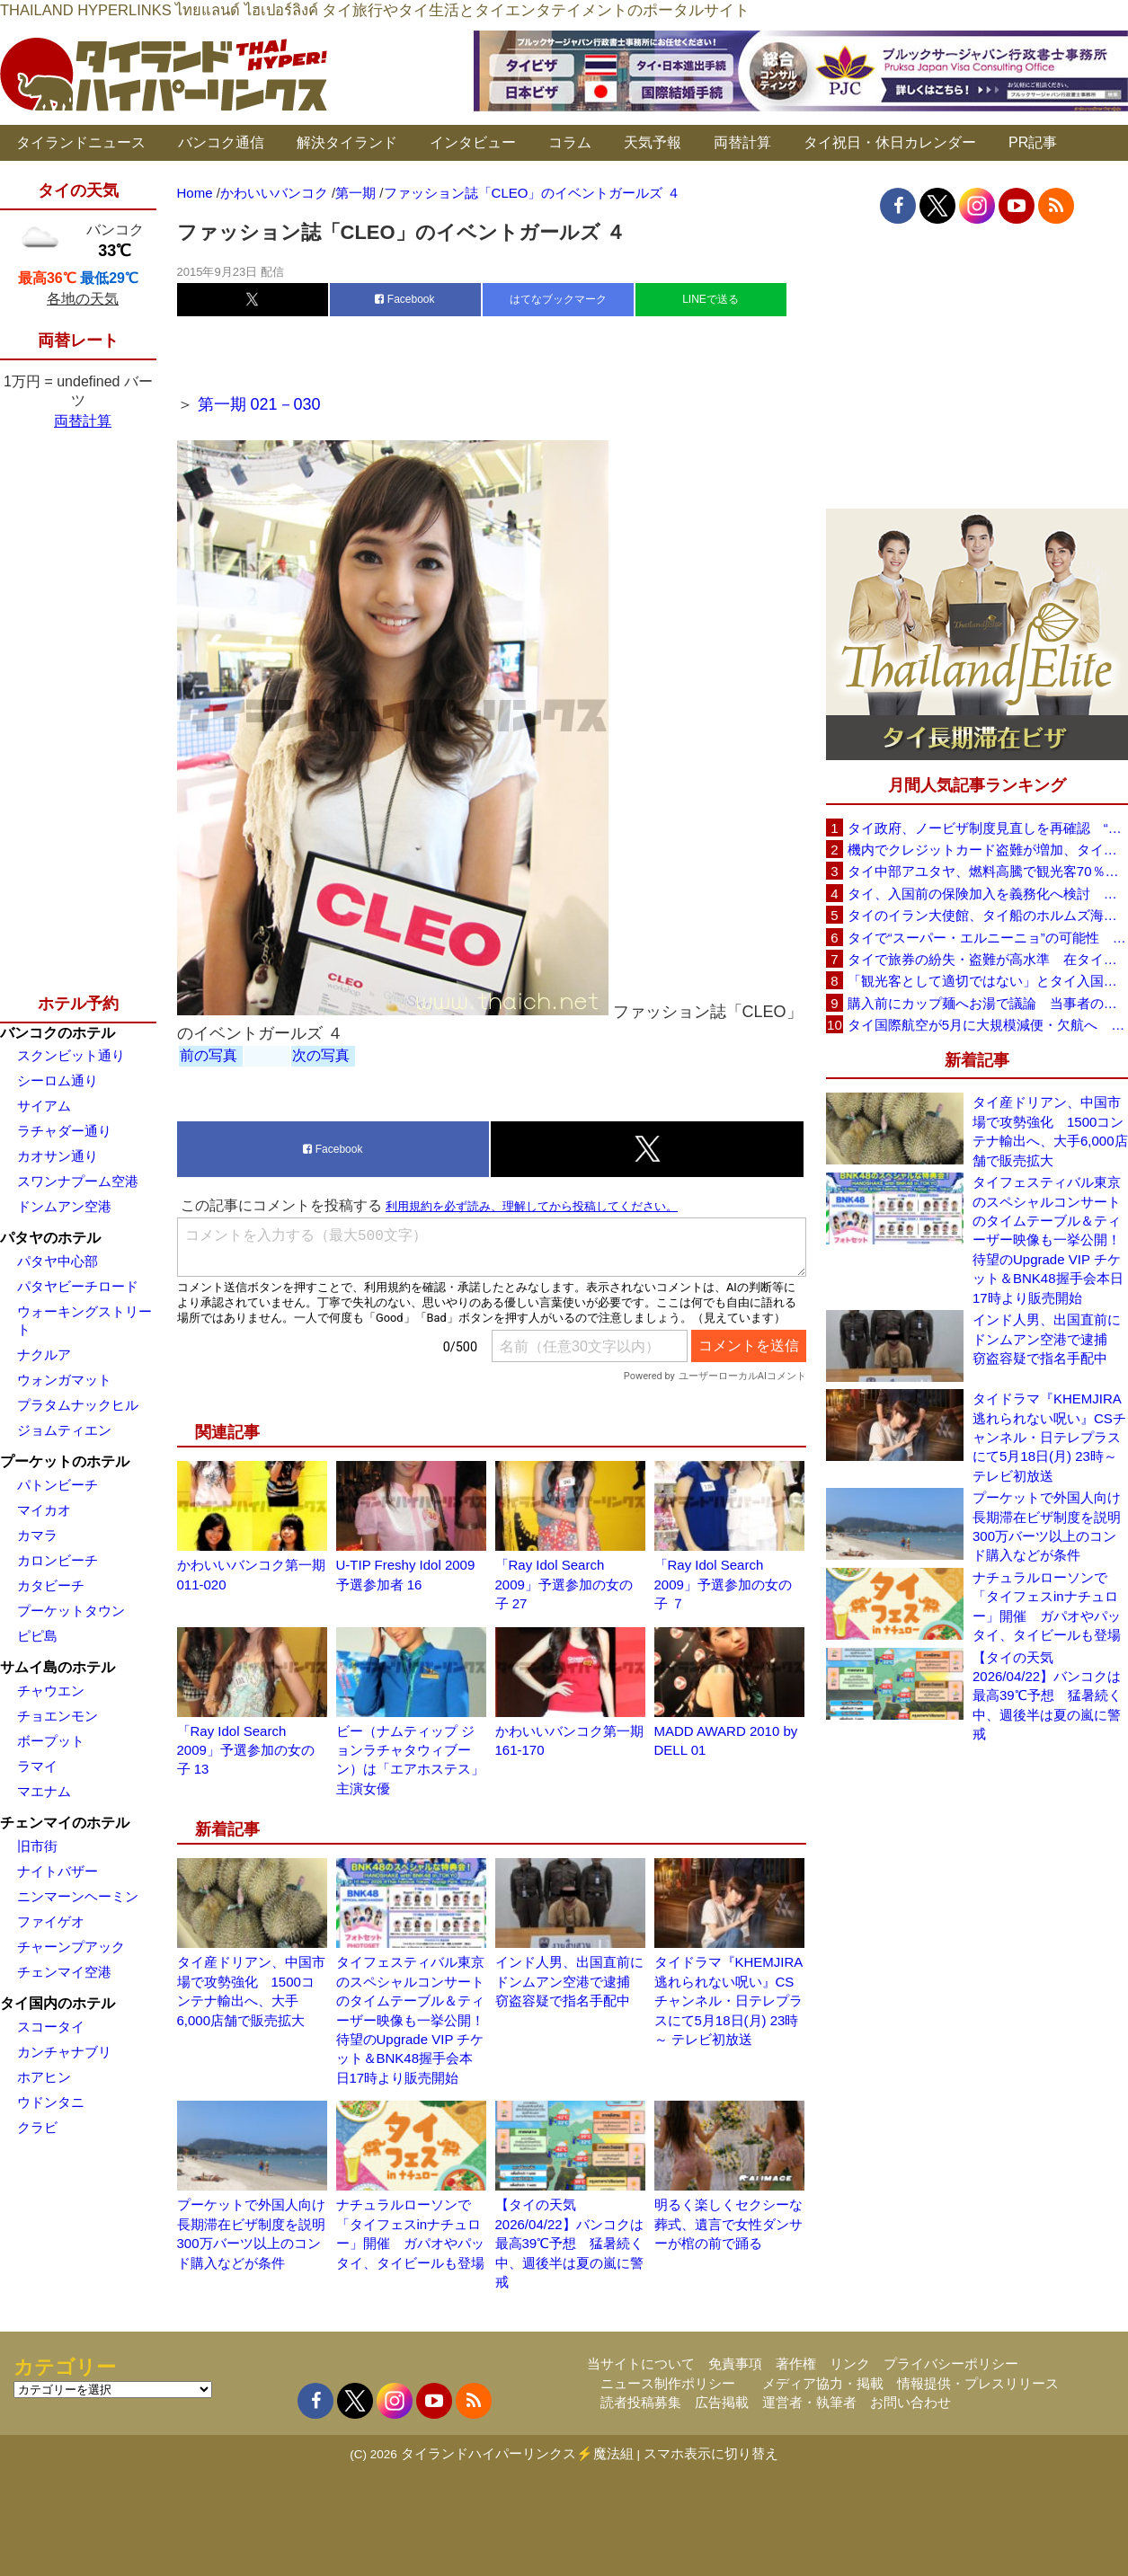 The height and width of the screenshot is (2576, 1128). What do you see at coordinates (37, 1846) in the screenshot?
I see `旧市街` at bounding box center [37, 1846].